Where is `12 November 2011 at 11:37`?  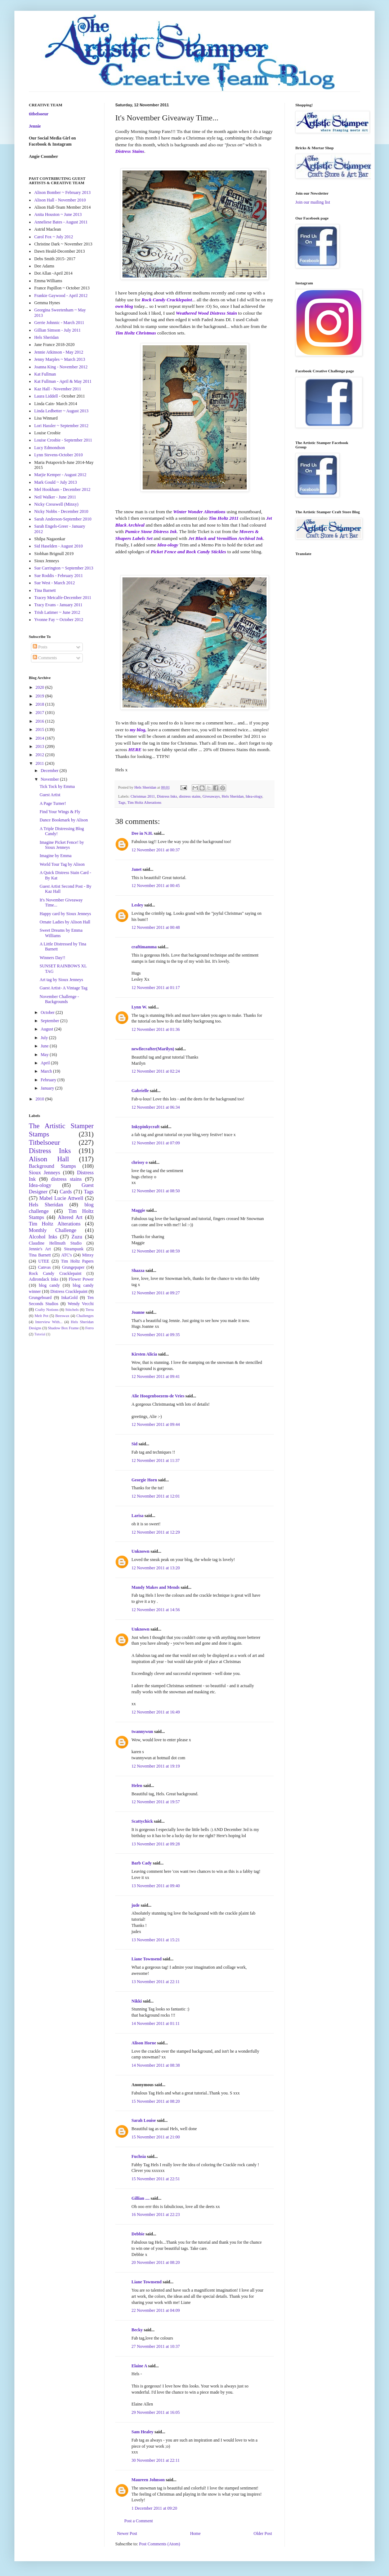 12 November 2011 at 11:37 is located at coordinates (155, 1460).